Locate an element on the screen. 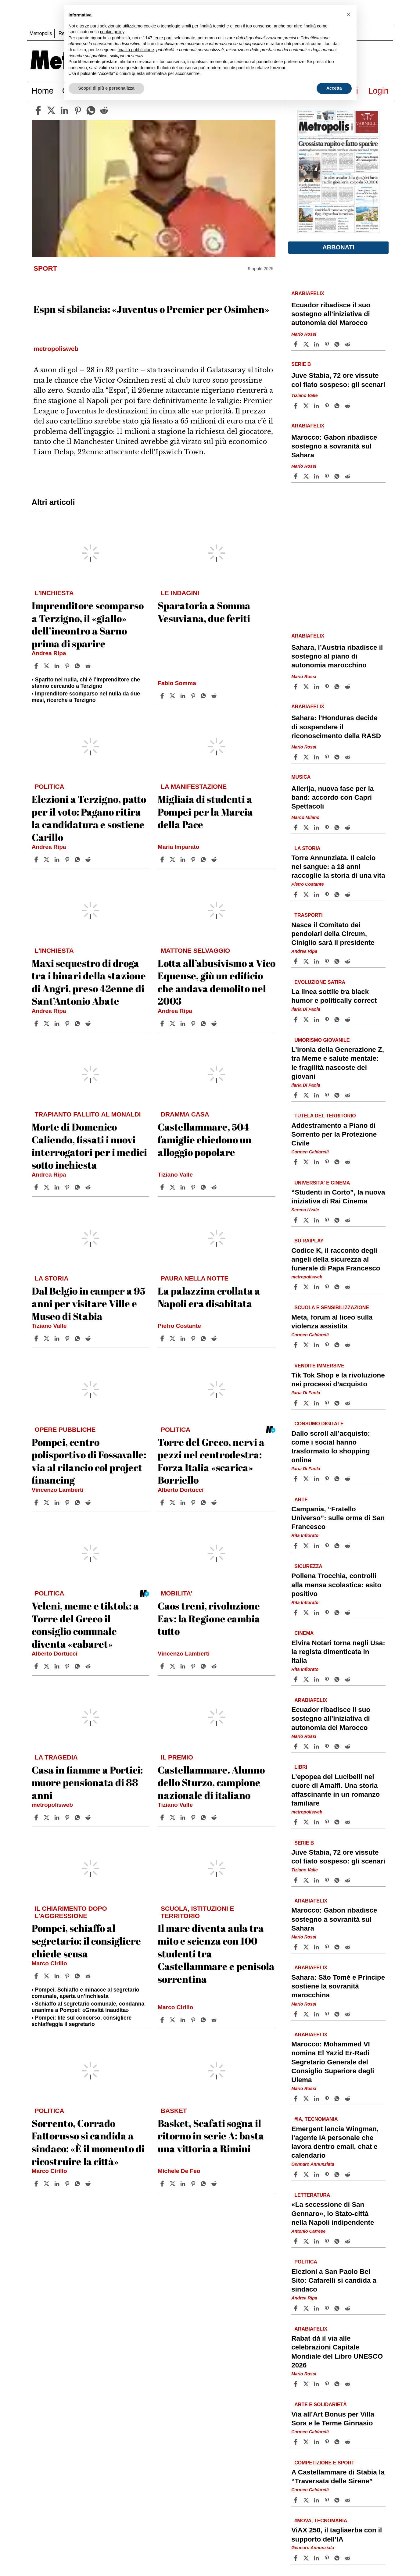 The image size is (420, 2576). [Share article ViAX 250, il tagliaerba con il supporto dell’IA on Linkedin] is located at coordinates (317, 2558).